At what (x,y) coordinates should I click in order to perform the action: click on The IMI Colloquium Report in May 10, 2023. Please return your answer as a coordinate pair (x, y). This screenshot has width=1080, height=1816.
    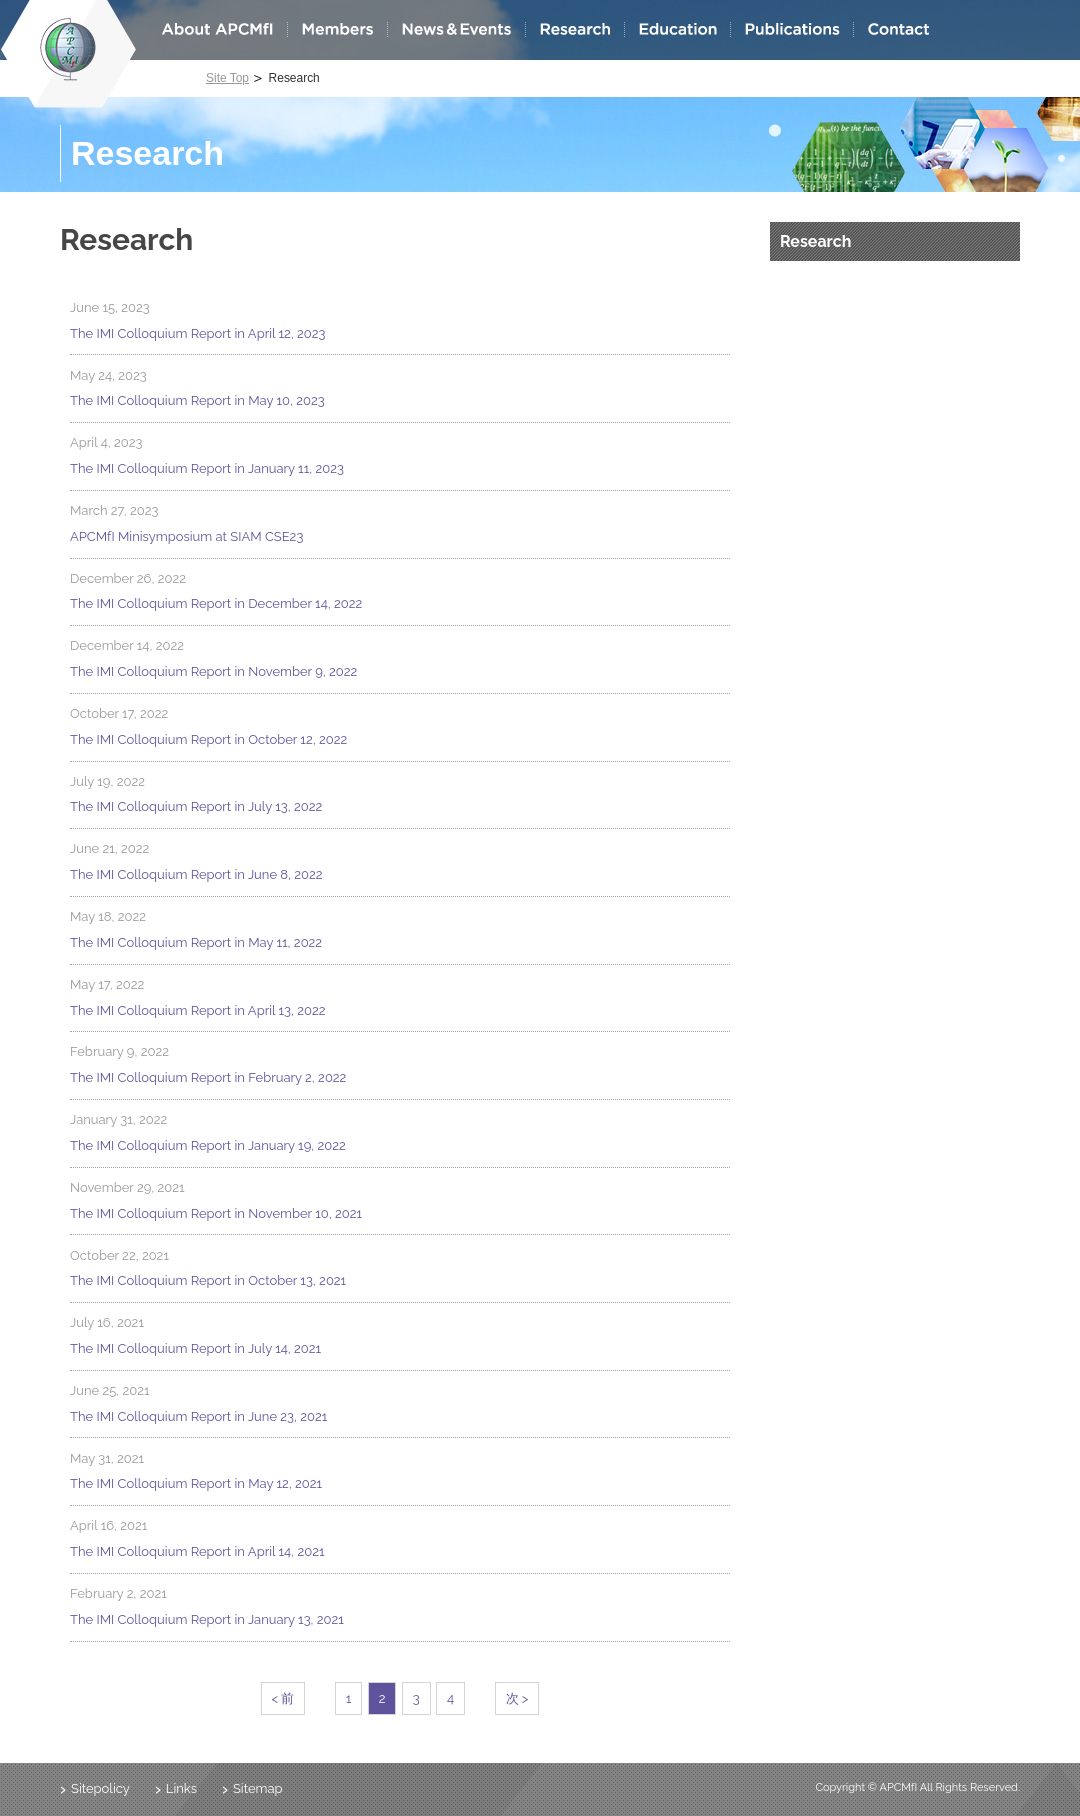
    Looking at the image, I should click on (197, 400).